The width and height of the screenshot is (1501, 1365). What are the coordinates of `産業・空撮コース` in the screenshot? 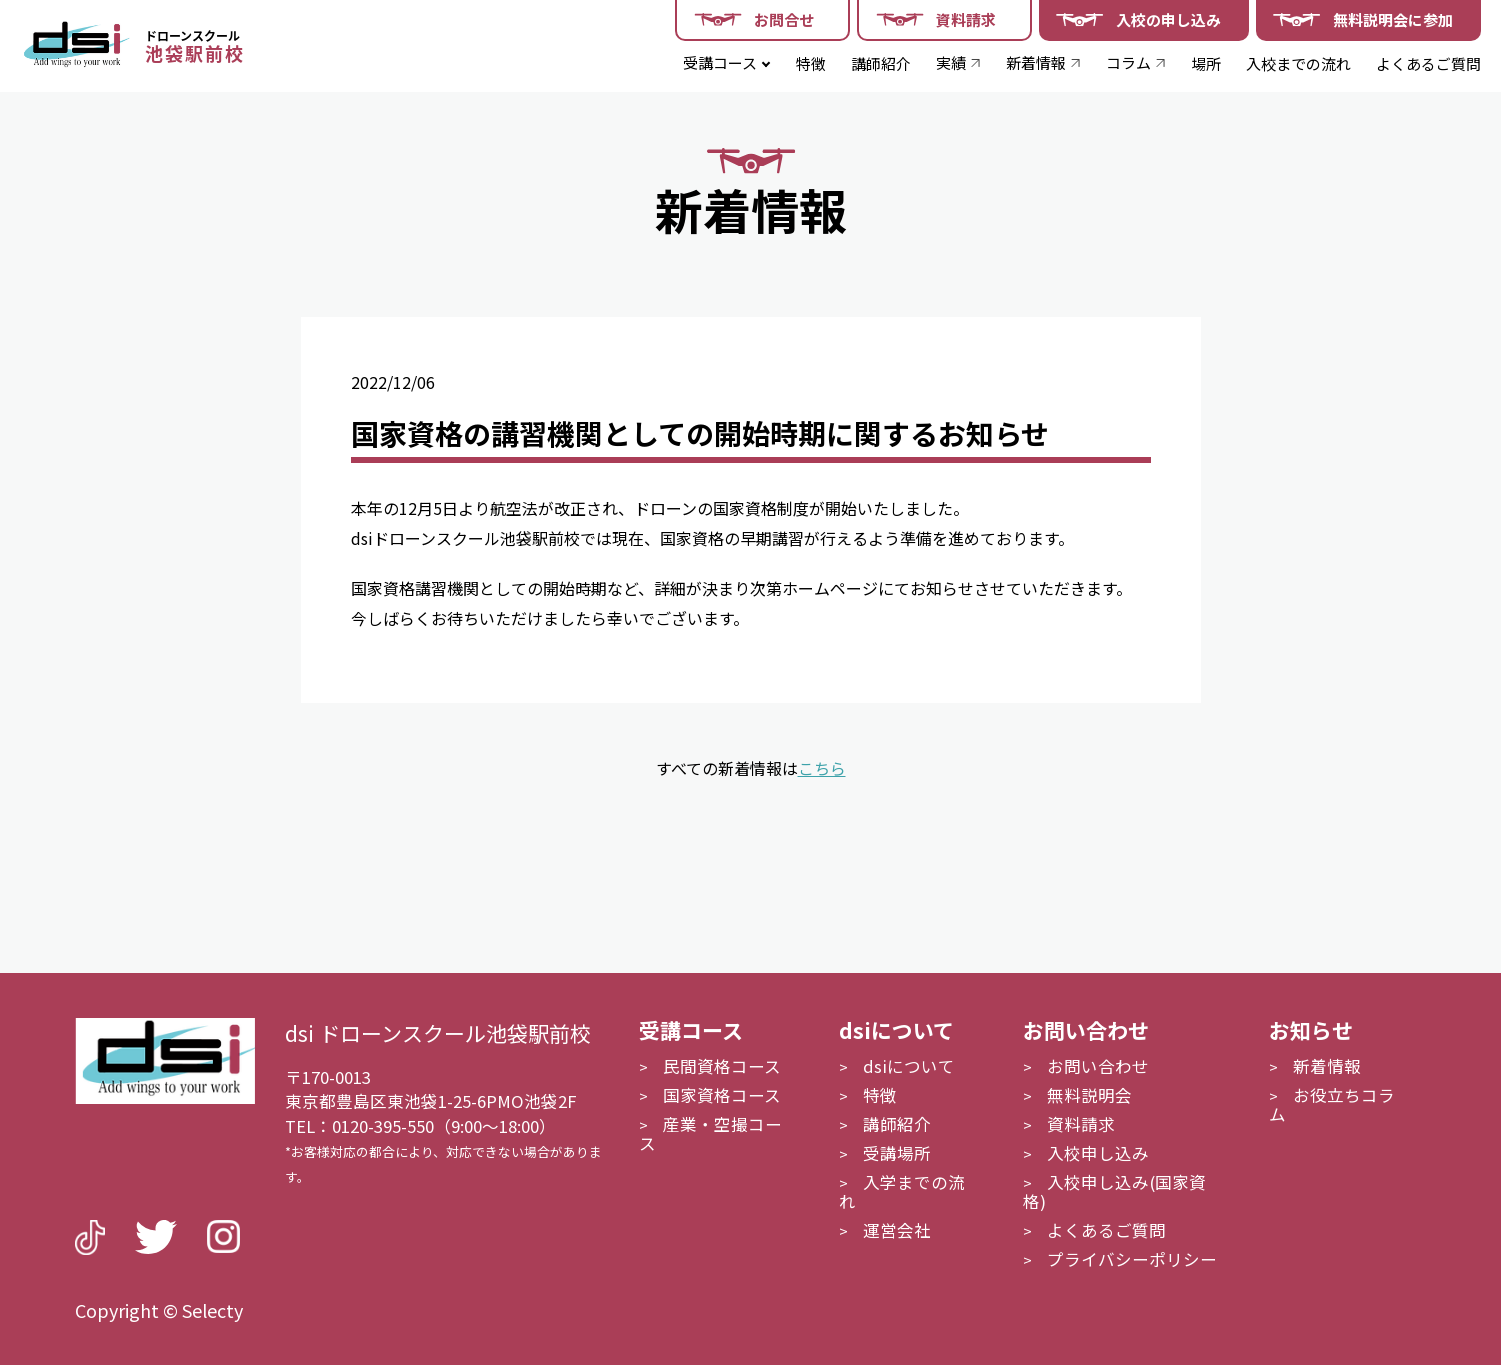 It's located at (710, 1133).